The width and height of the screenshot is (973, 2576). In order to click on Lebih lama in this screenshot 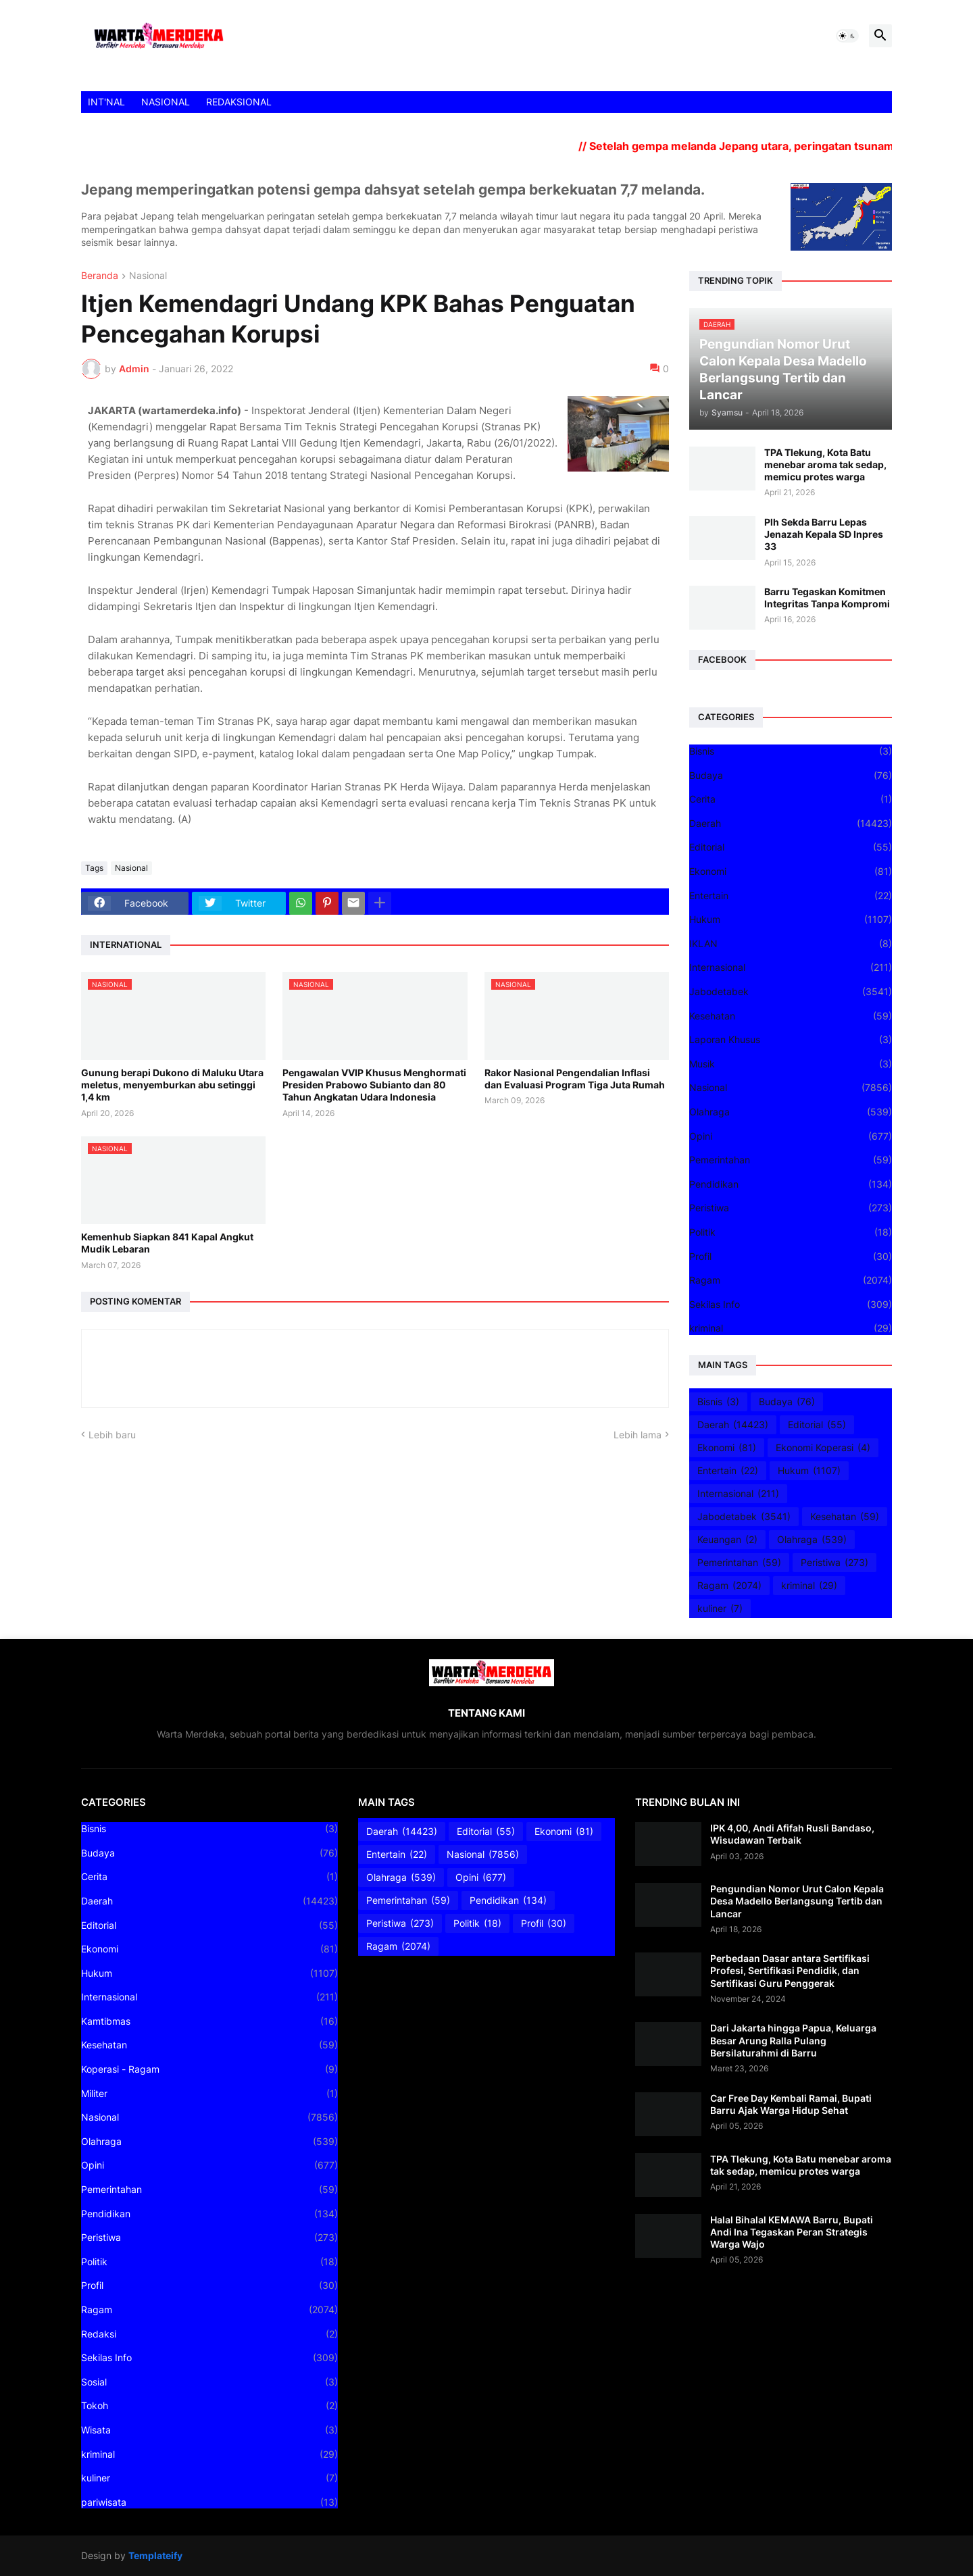, I will do `click(638, 1434)`.